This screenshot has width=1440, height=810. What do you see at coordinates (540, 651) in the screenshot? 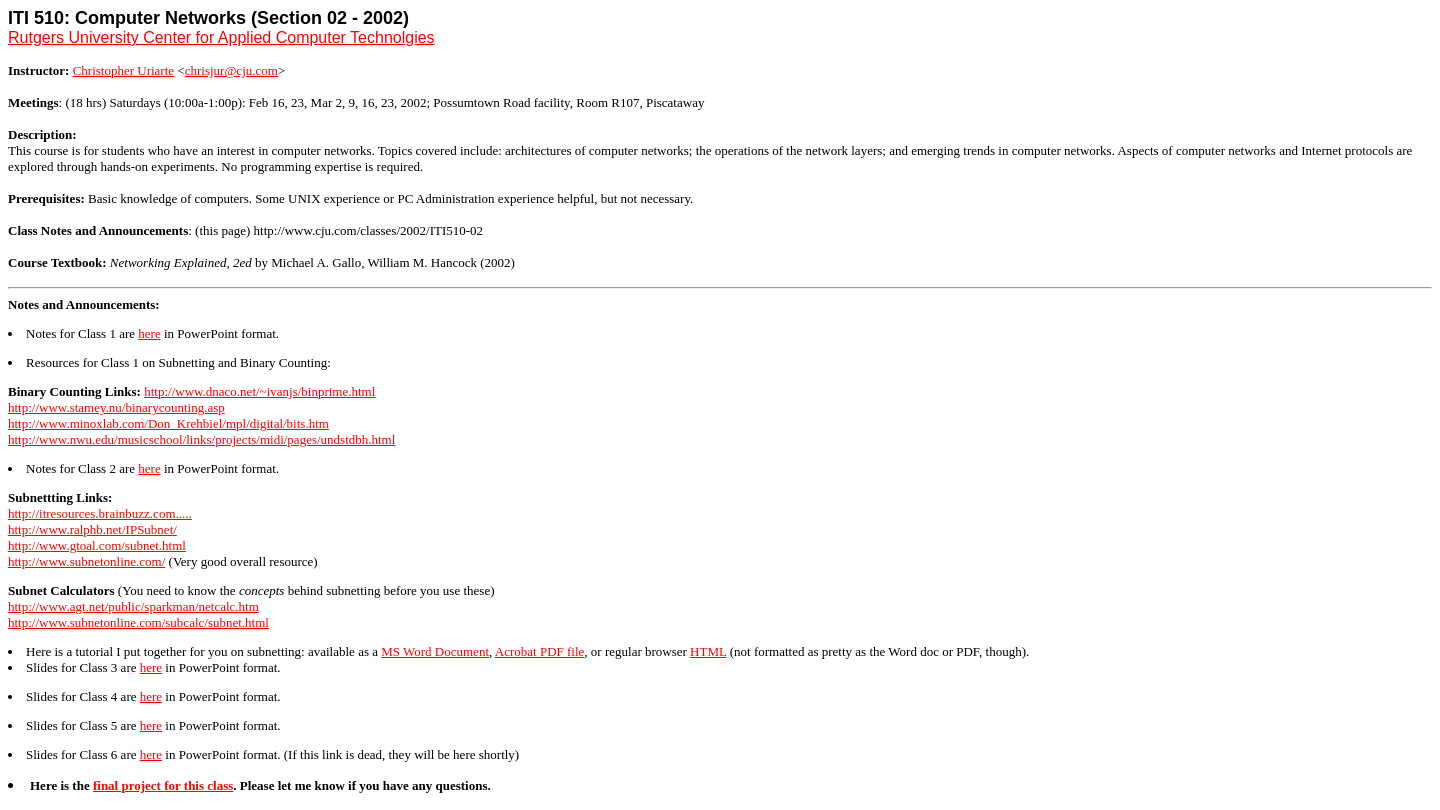
I see `Acrobat PDF file` at bounding box center [540, 651].